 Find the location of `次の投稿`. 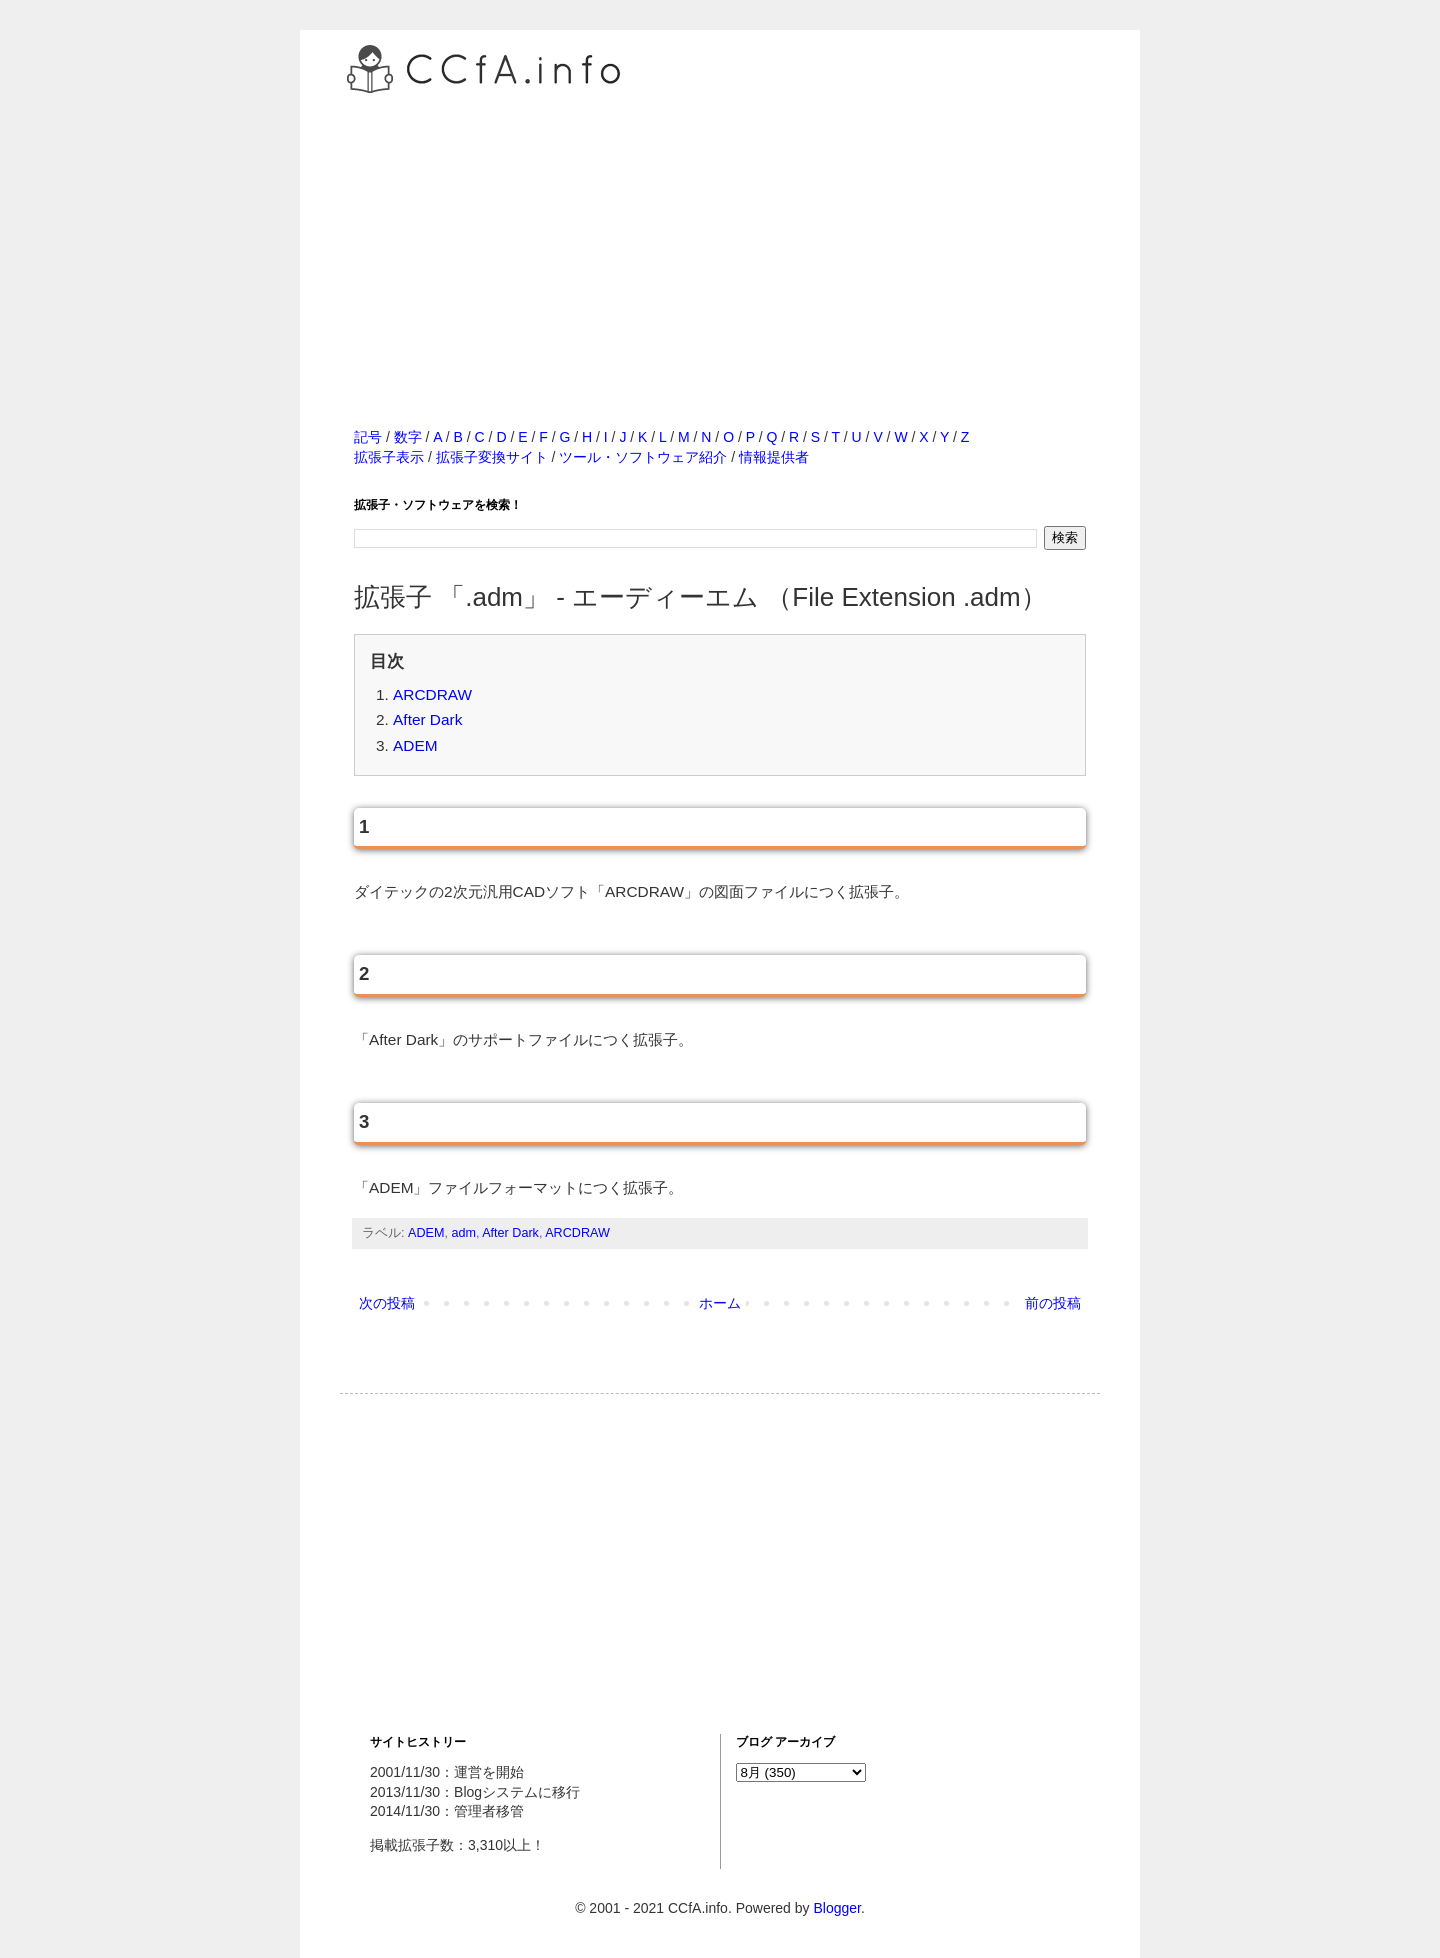

次の投稿 is located at coordinates (387, 1303).